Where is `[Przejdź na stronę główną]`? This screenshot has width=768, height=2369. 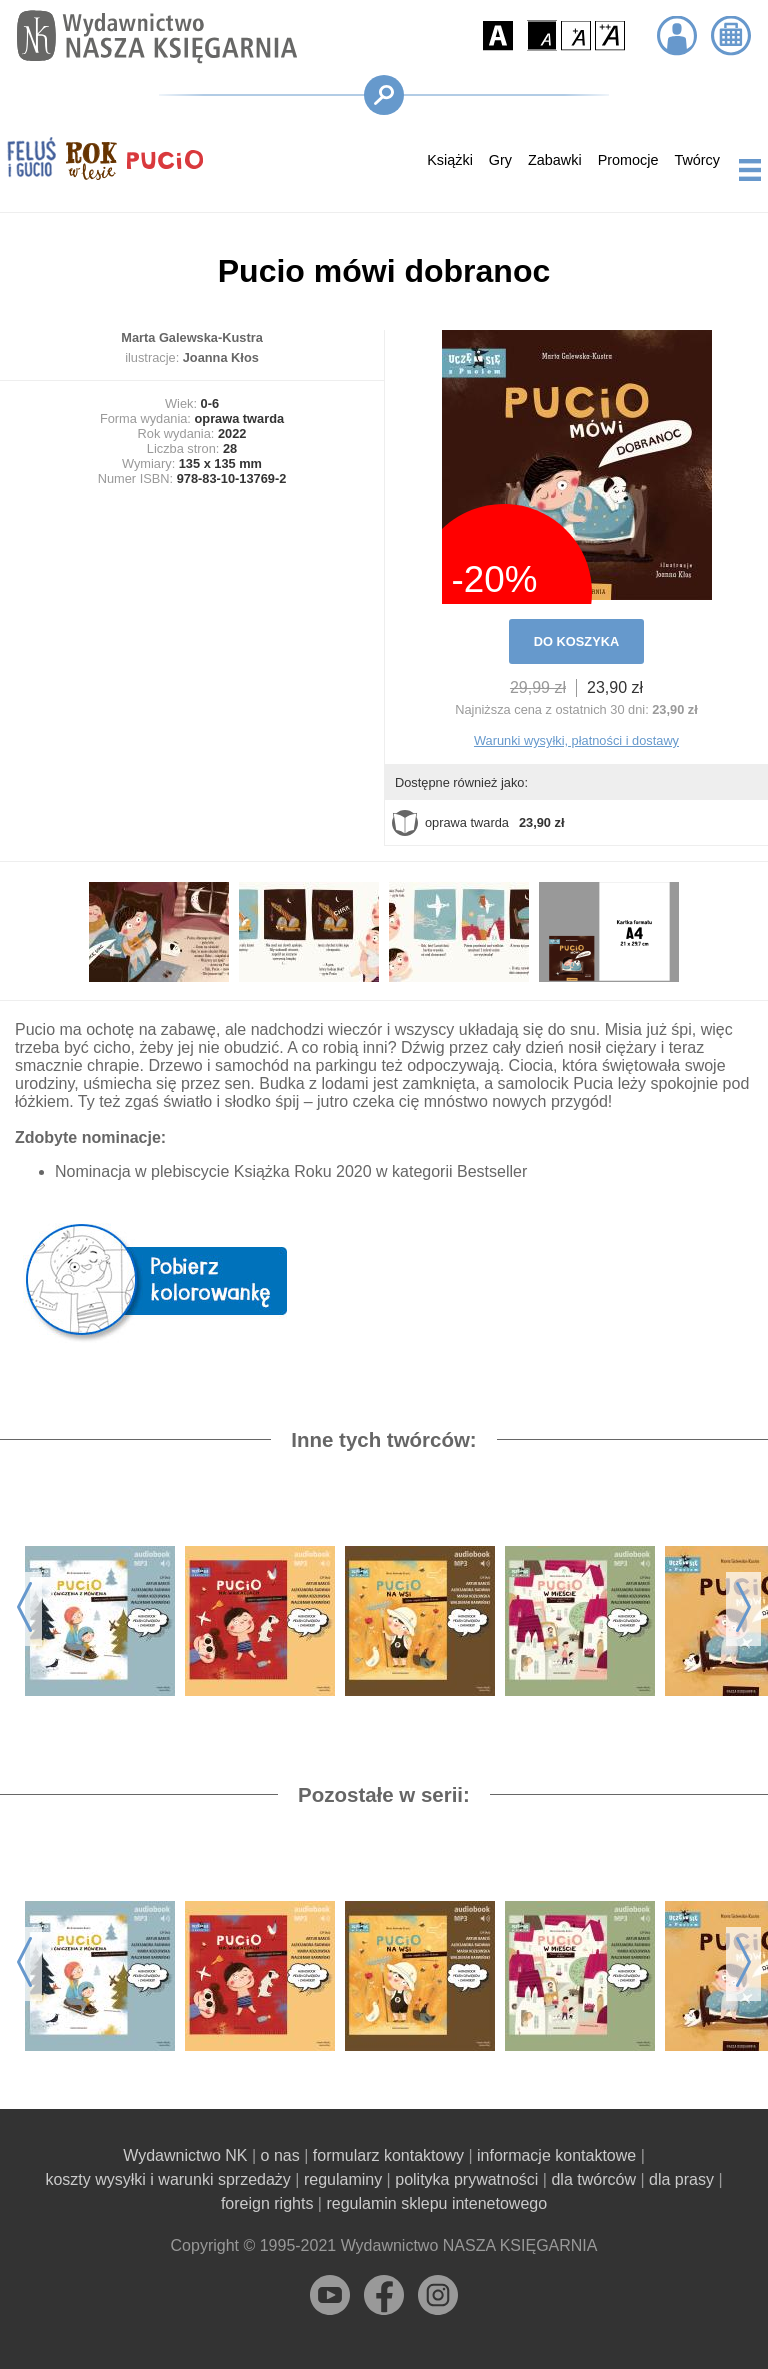
[Przejdź na stronę główną] is located at coordinates (152, 37).